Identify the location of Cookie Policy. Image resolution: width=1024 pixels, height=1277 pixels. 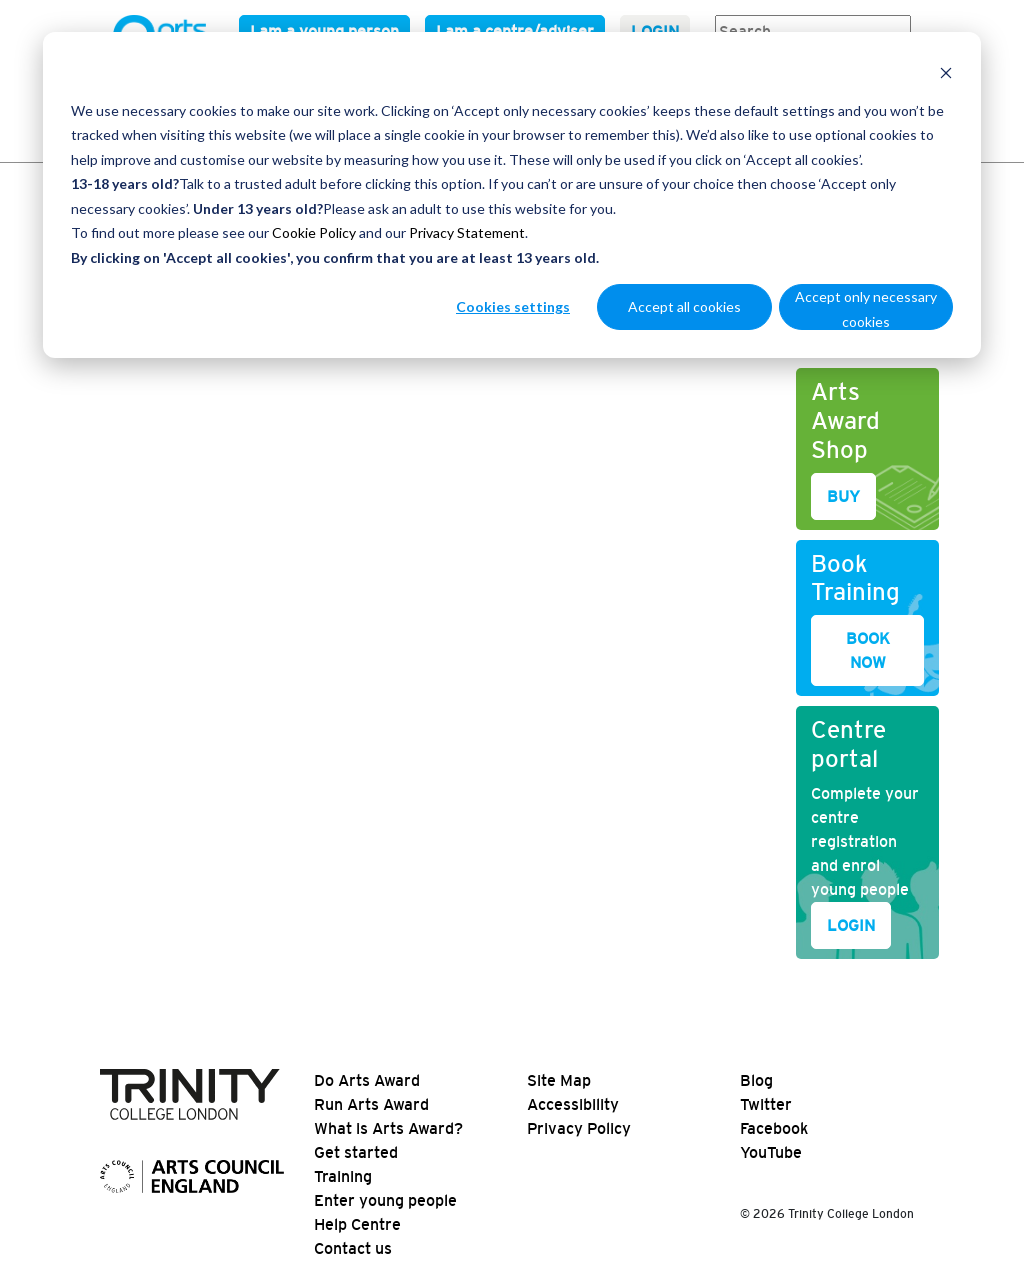
(314, 232).